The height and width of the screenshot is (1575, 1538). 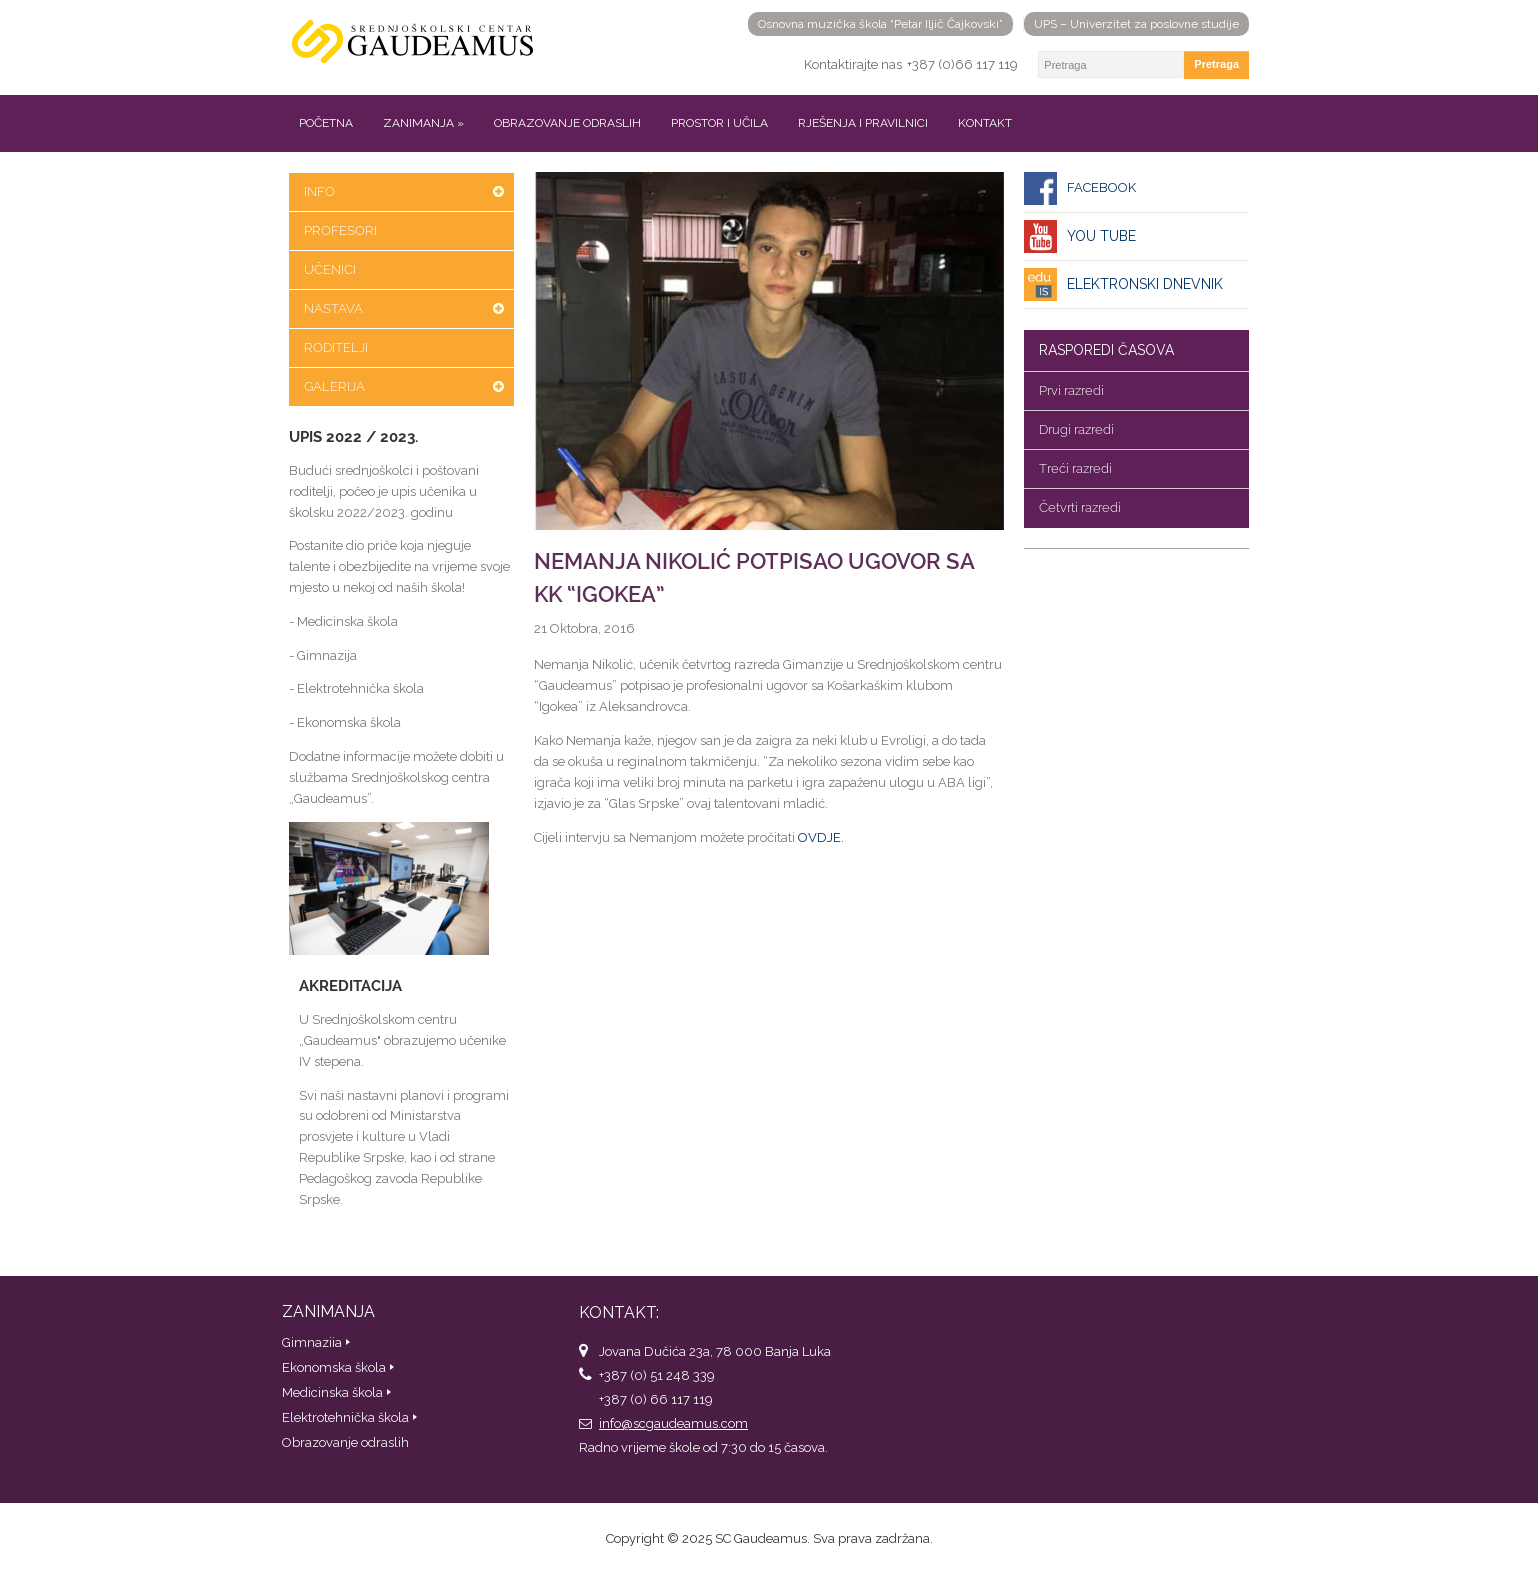 What do you see at coordinates (340, 230) in the screenshot?
I see `Profesori` at bounding box center [340, 230].